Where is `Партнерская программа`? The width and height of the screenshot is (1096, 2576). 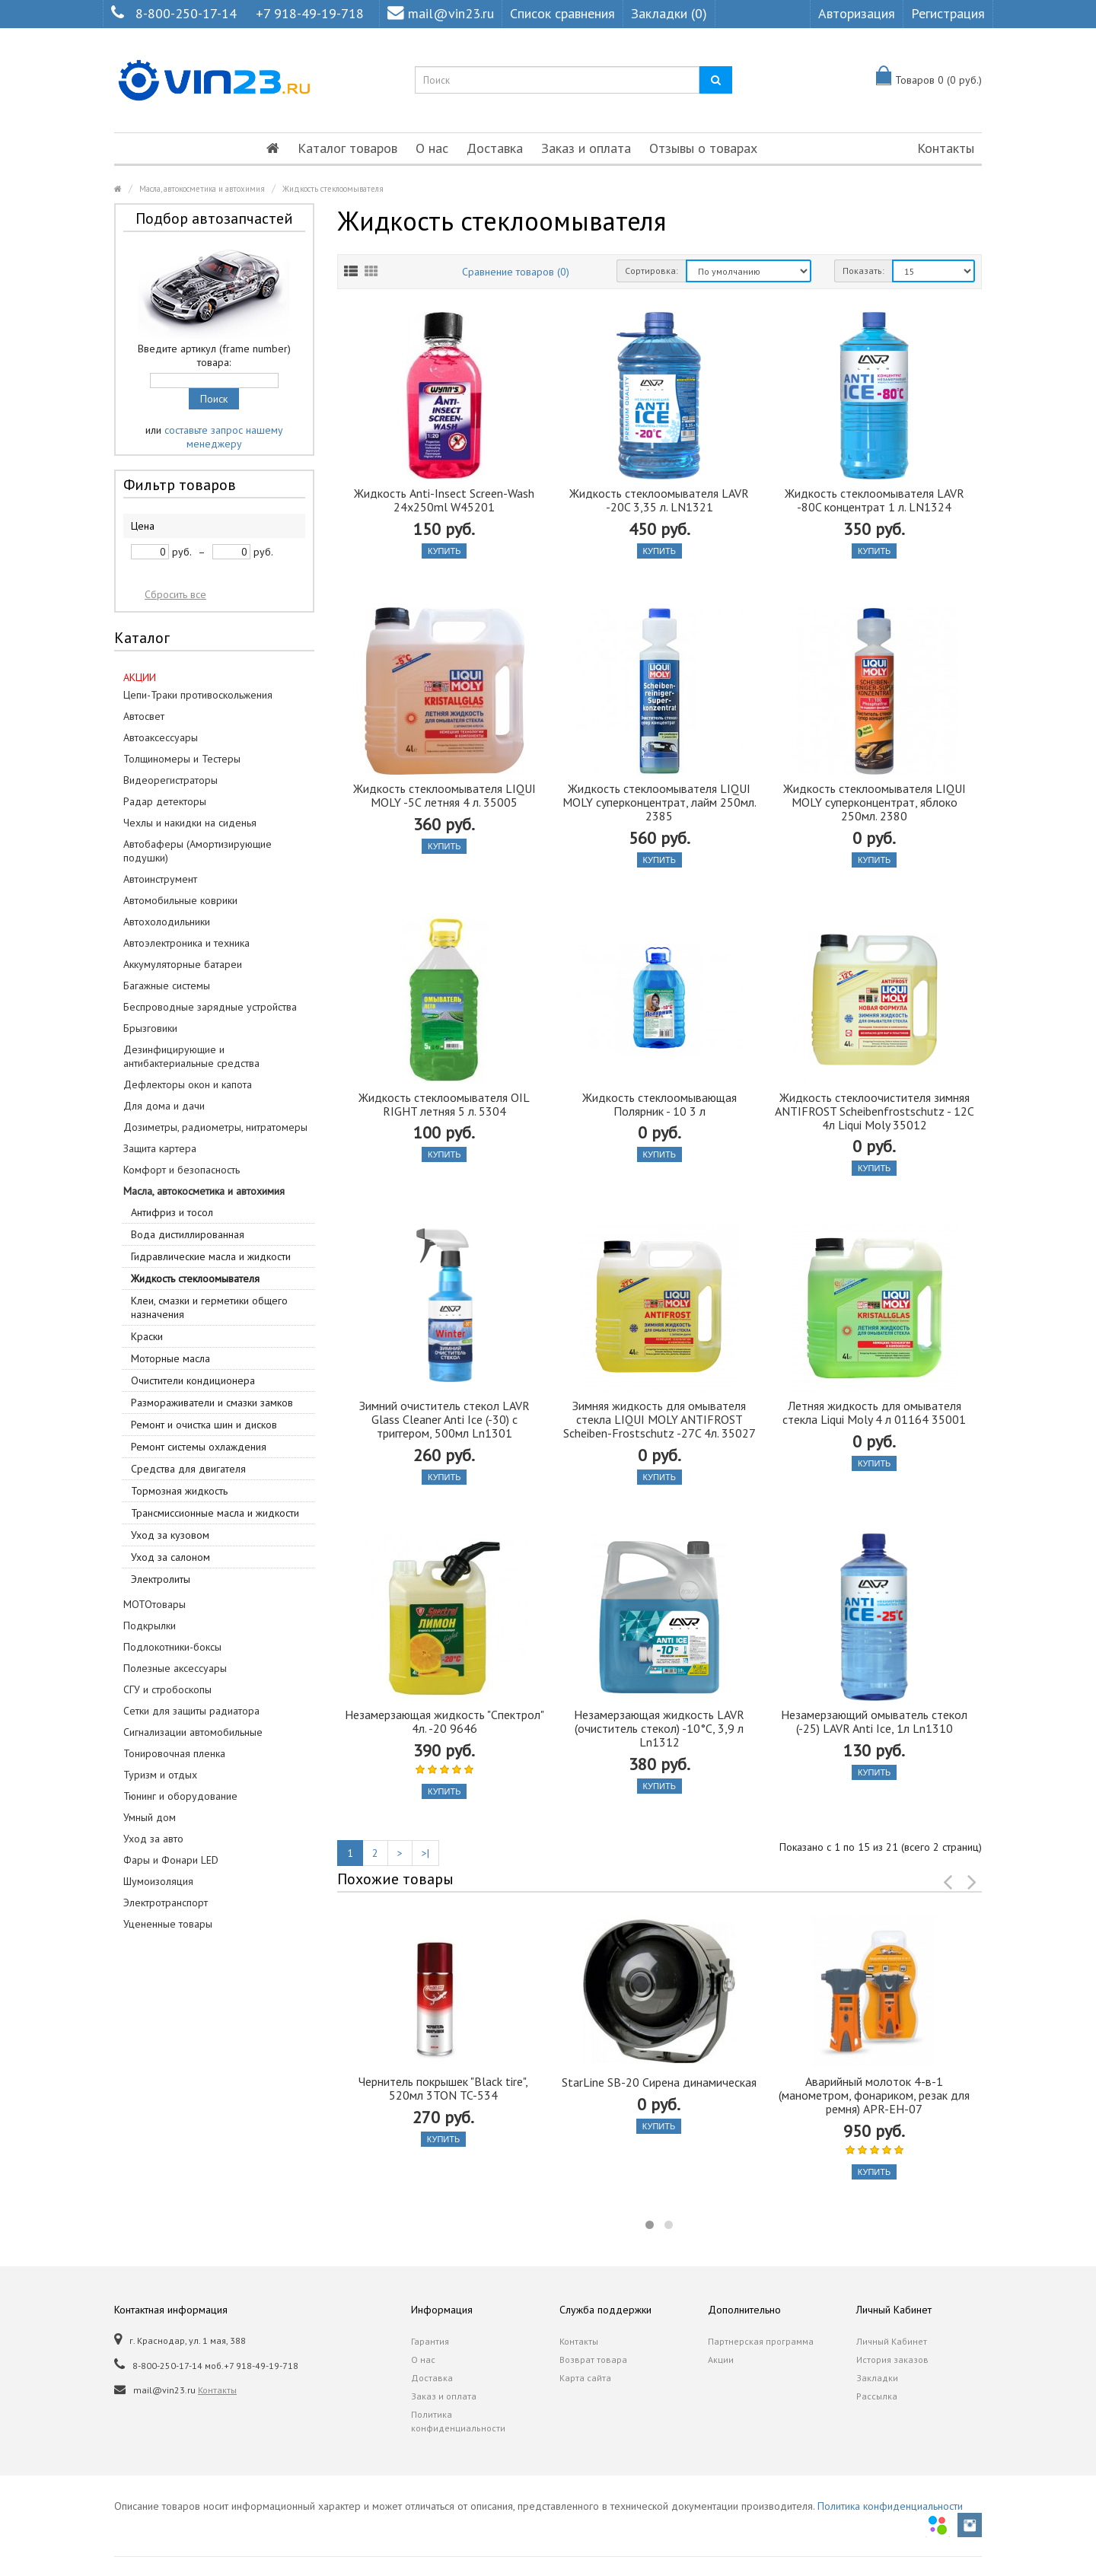 Партнерская программа is located at coordinates (761, 2341).